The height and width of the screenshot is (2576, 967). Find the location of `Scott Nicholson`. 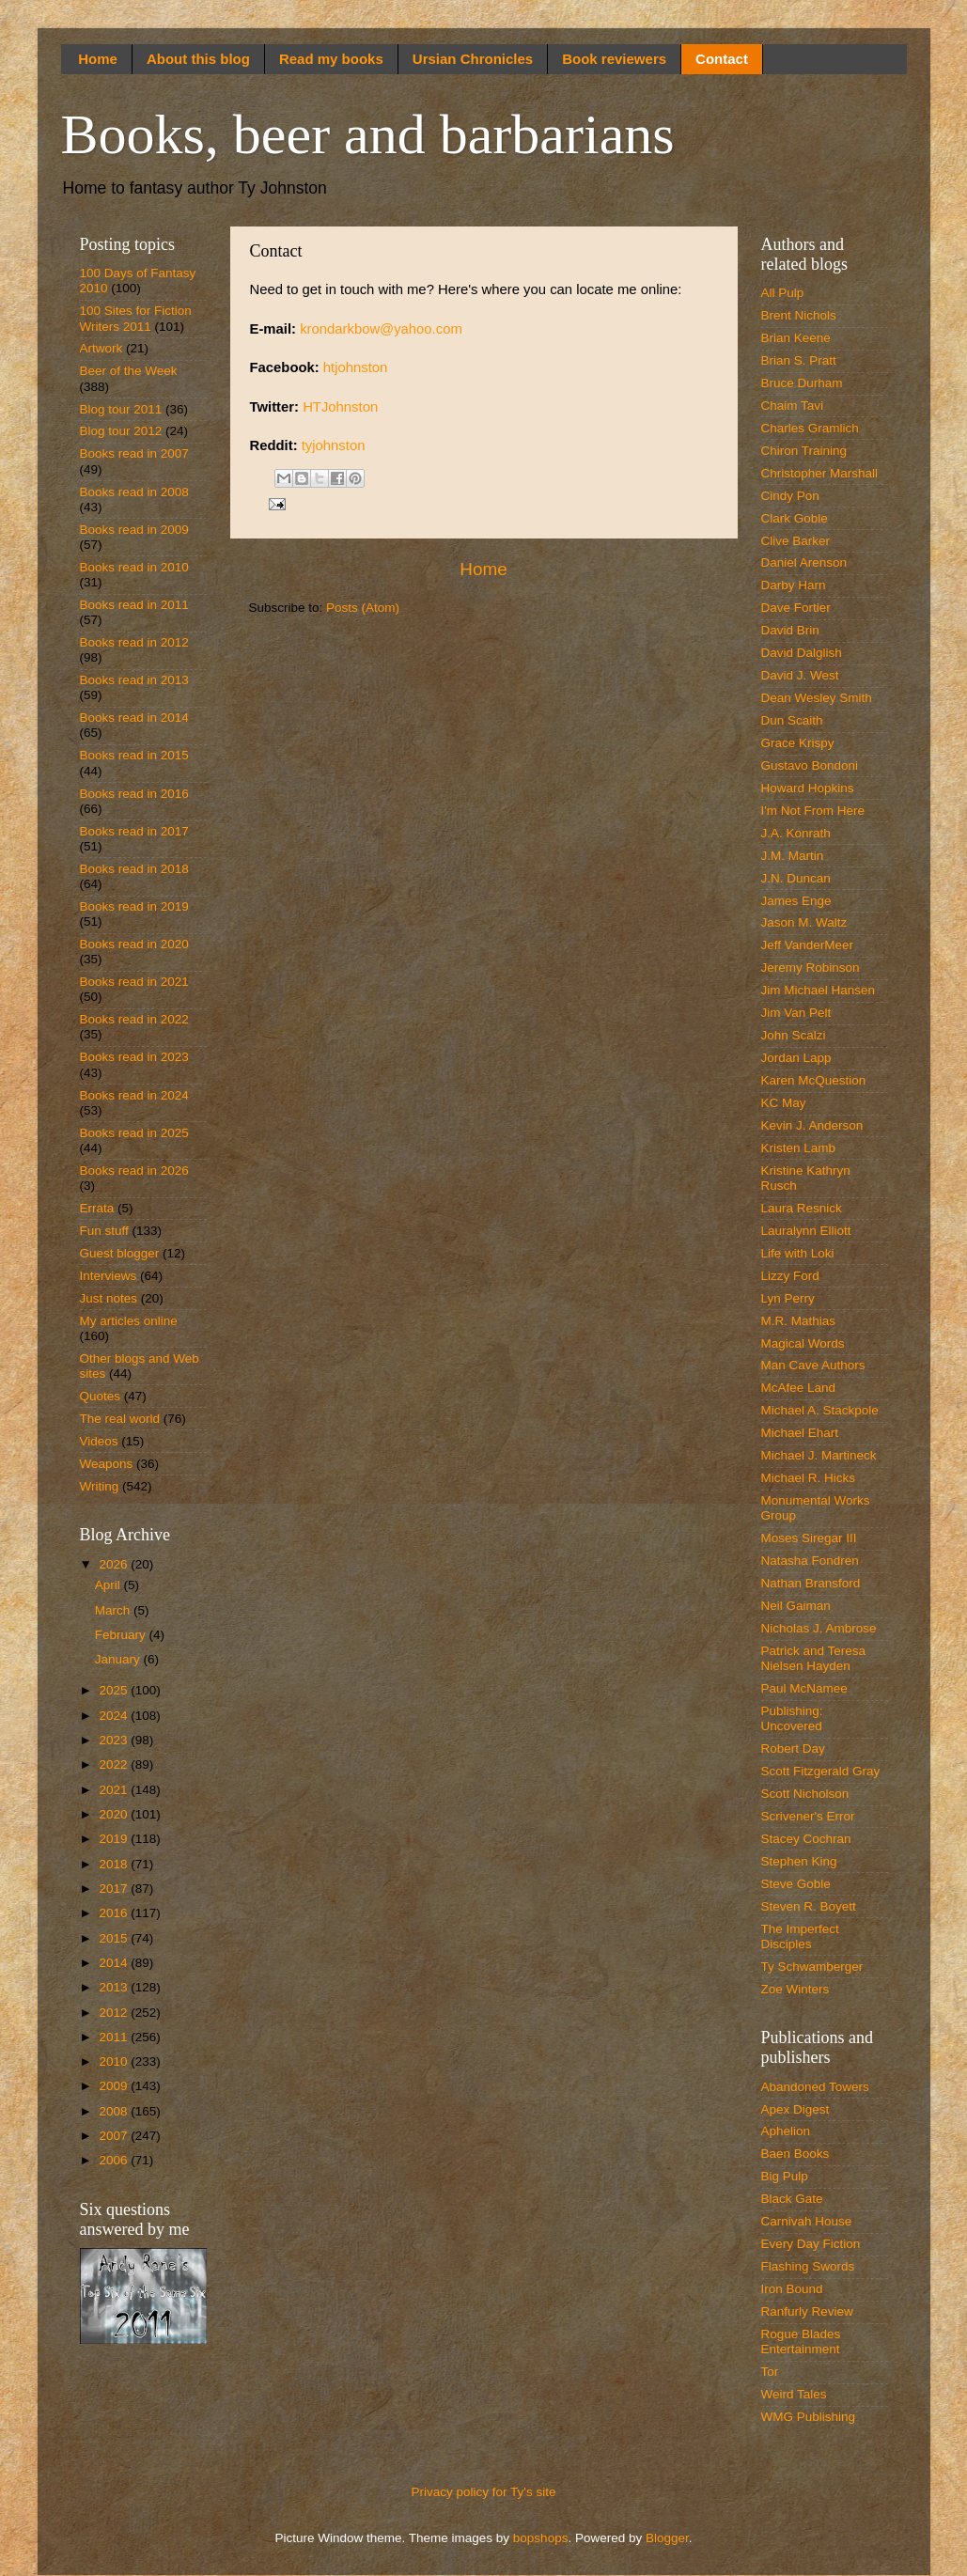

Scott Nicholson is located at coordinates (805, 1794).